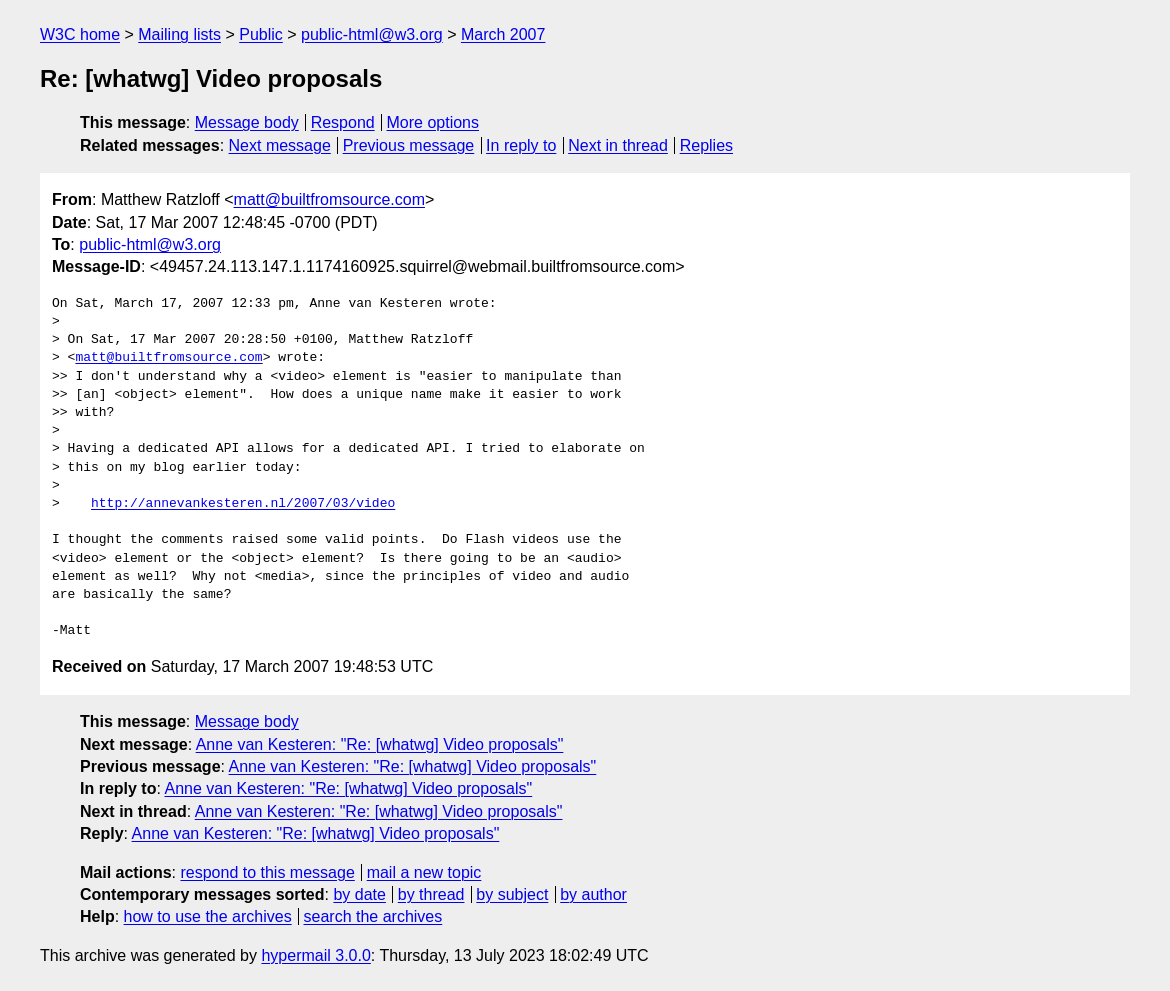  Describe the element at coordinates (329, 199) in the screenshot. I see `matt@builtfromsource.com` at that location.